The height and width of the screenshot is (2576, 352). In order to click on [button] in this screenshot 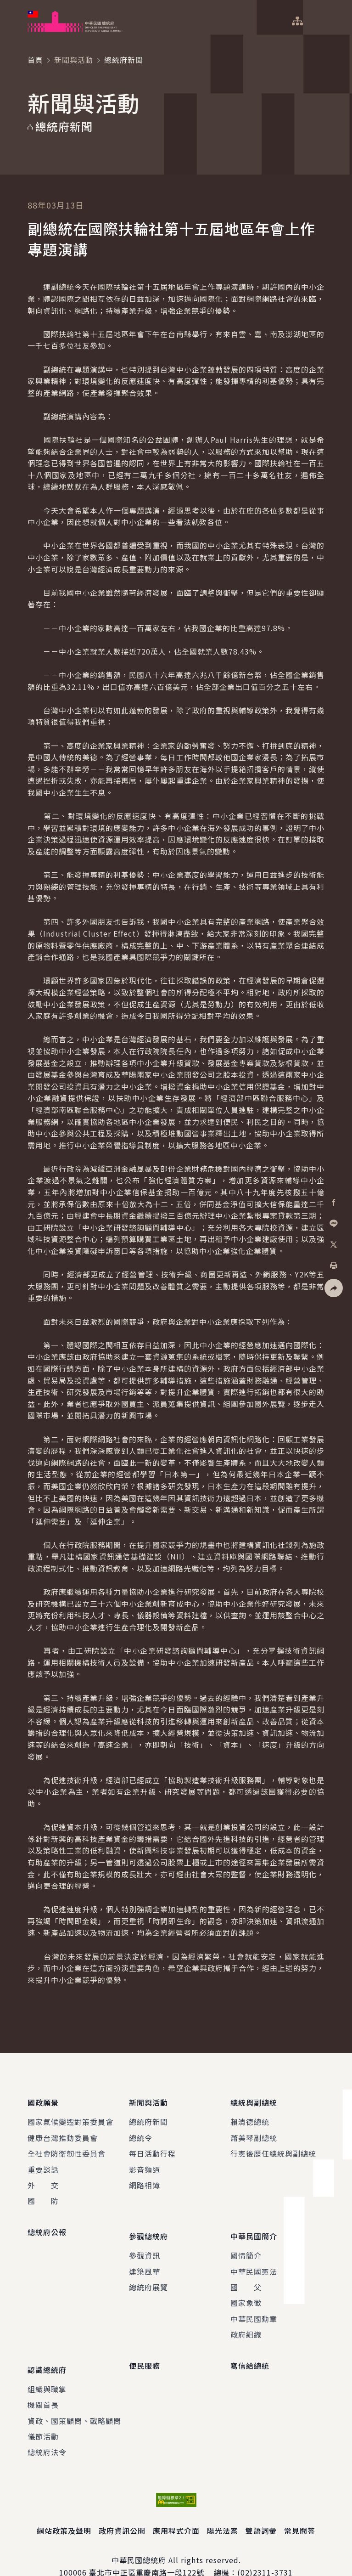, I will do `click(333, 1288)`.